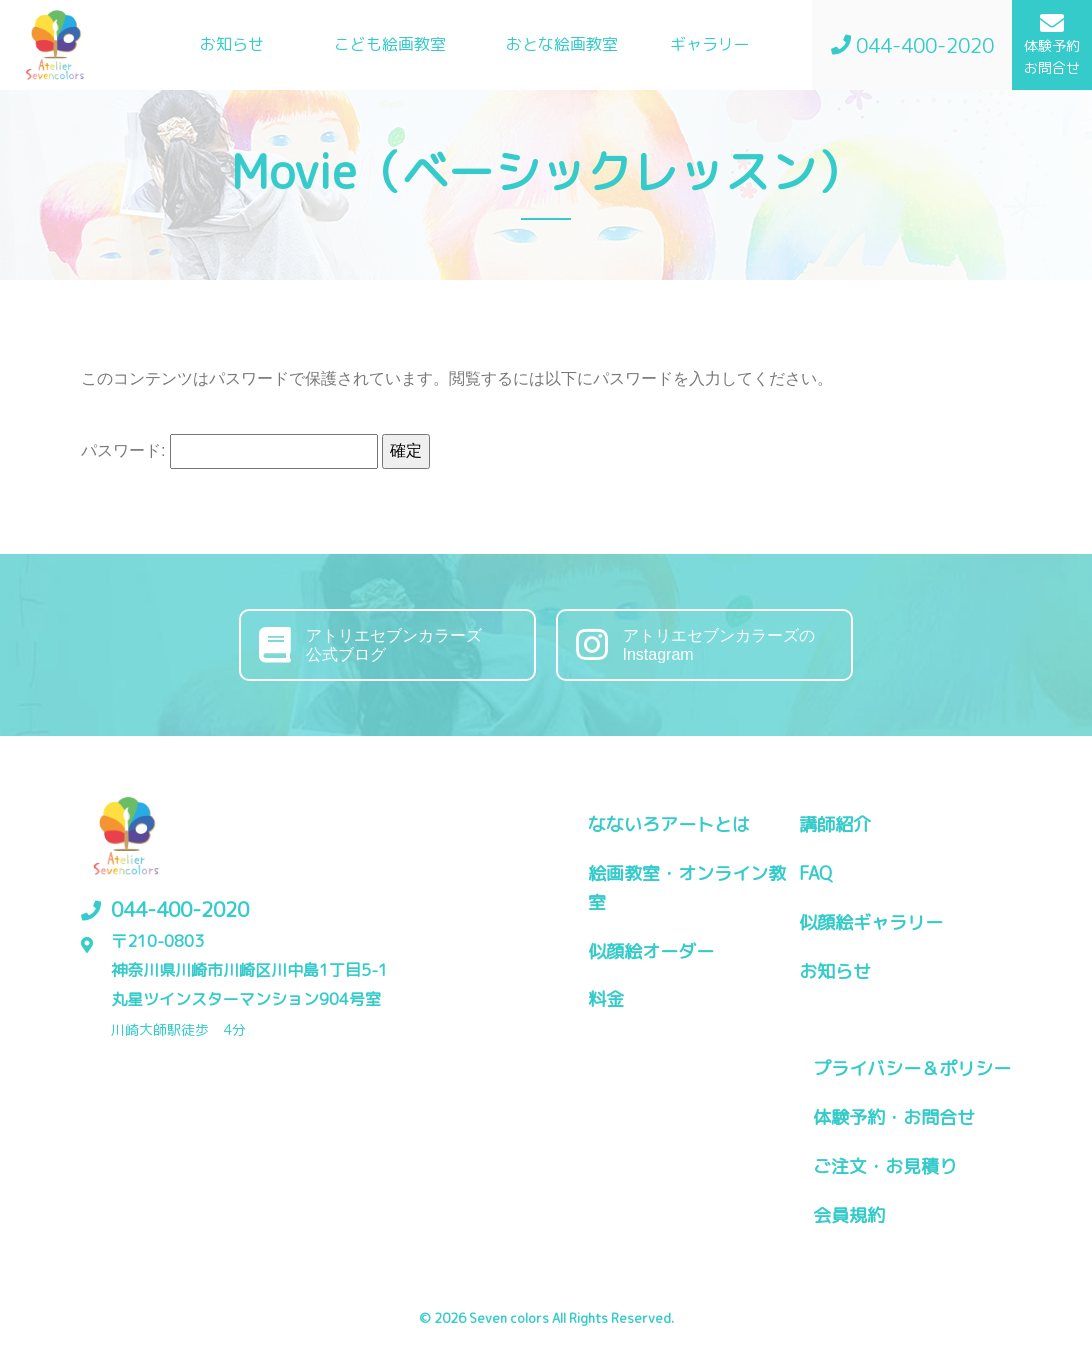 The image size is (1092, 1361). Describe the element at coordinates (710, 44) in the screenshot. I see `ギャラリー` at that location.